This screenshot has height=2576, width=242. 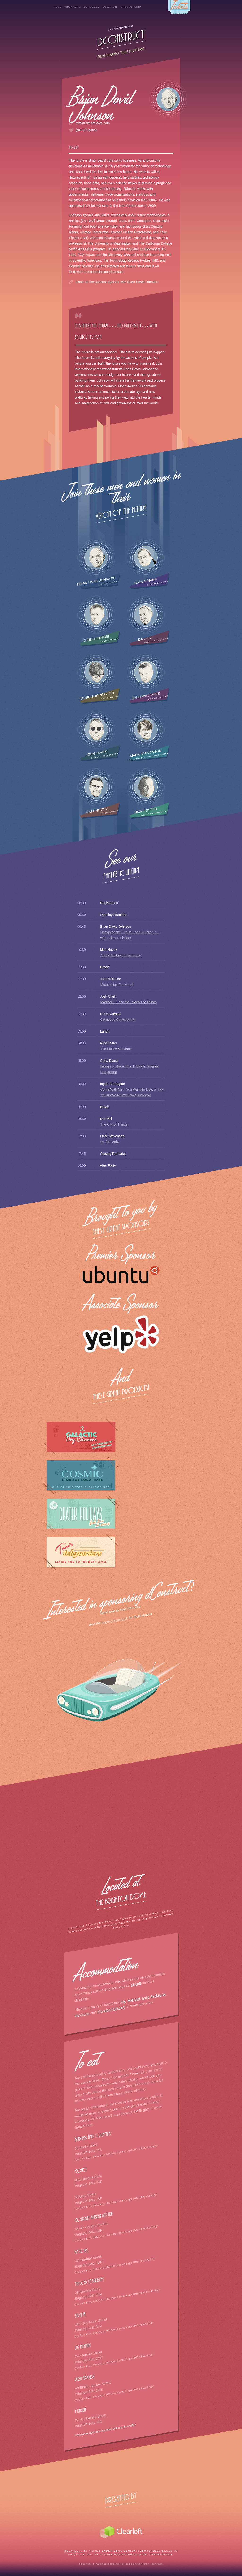 What do you see at coordinates (58, 7) in the screenshot?
I see `Home` at bounding box center [58, 7].